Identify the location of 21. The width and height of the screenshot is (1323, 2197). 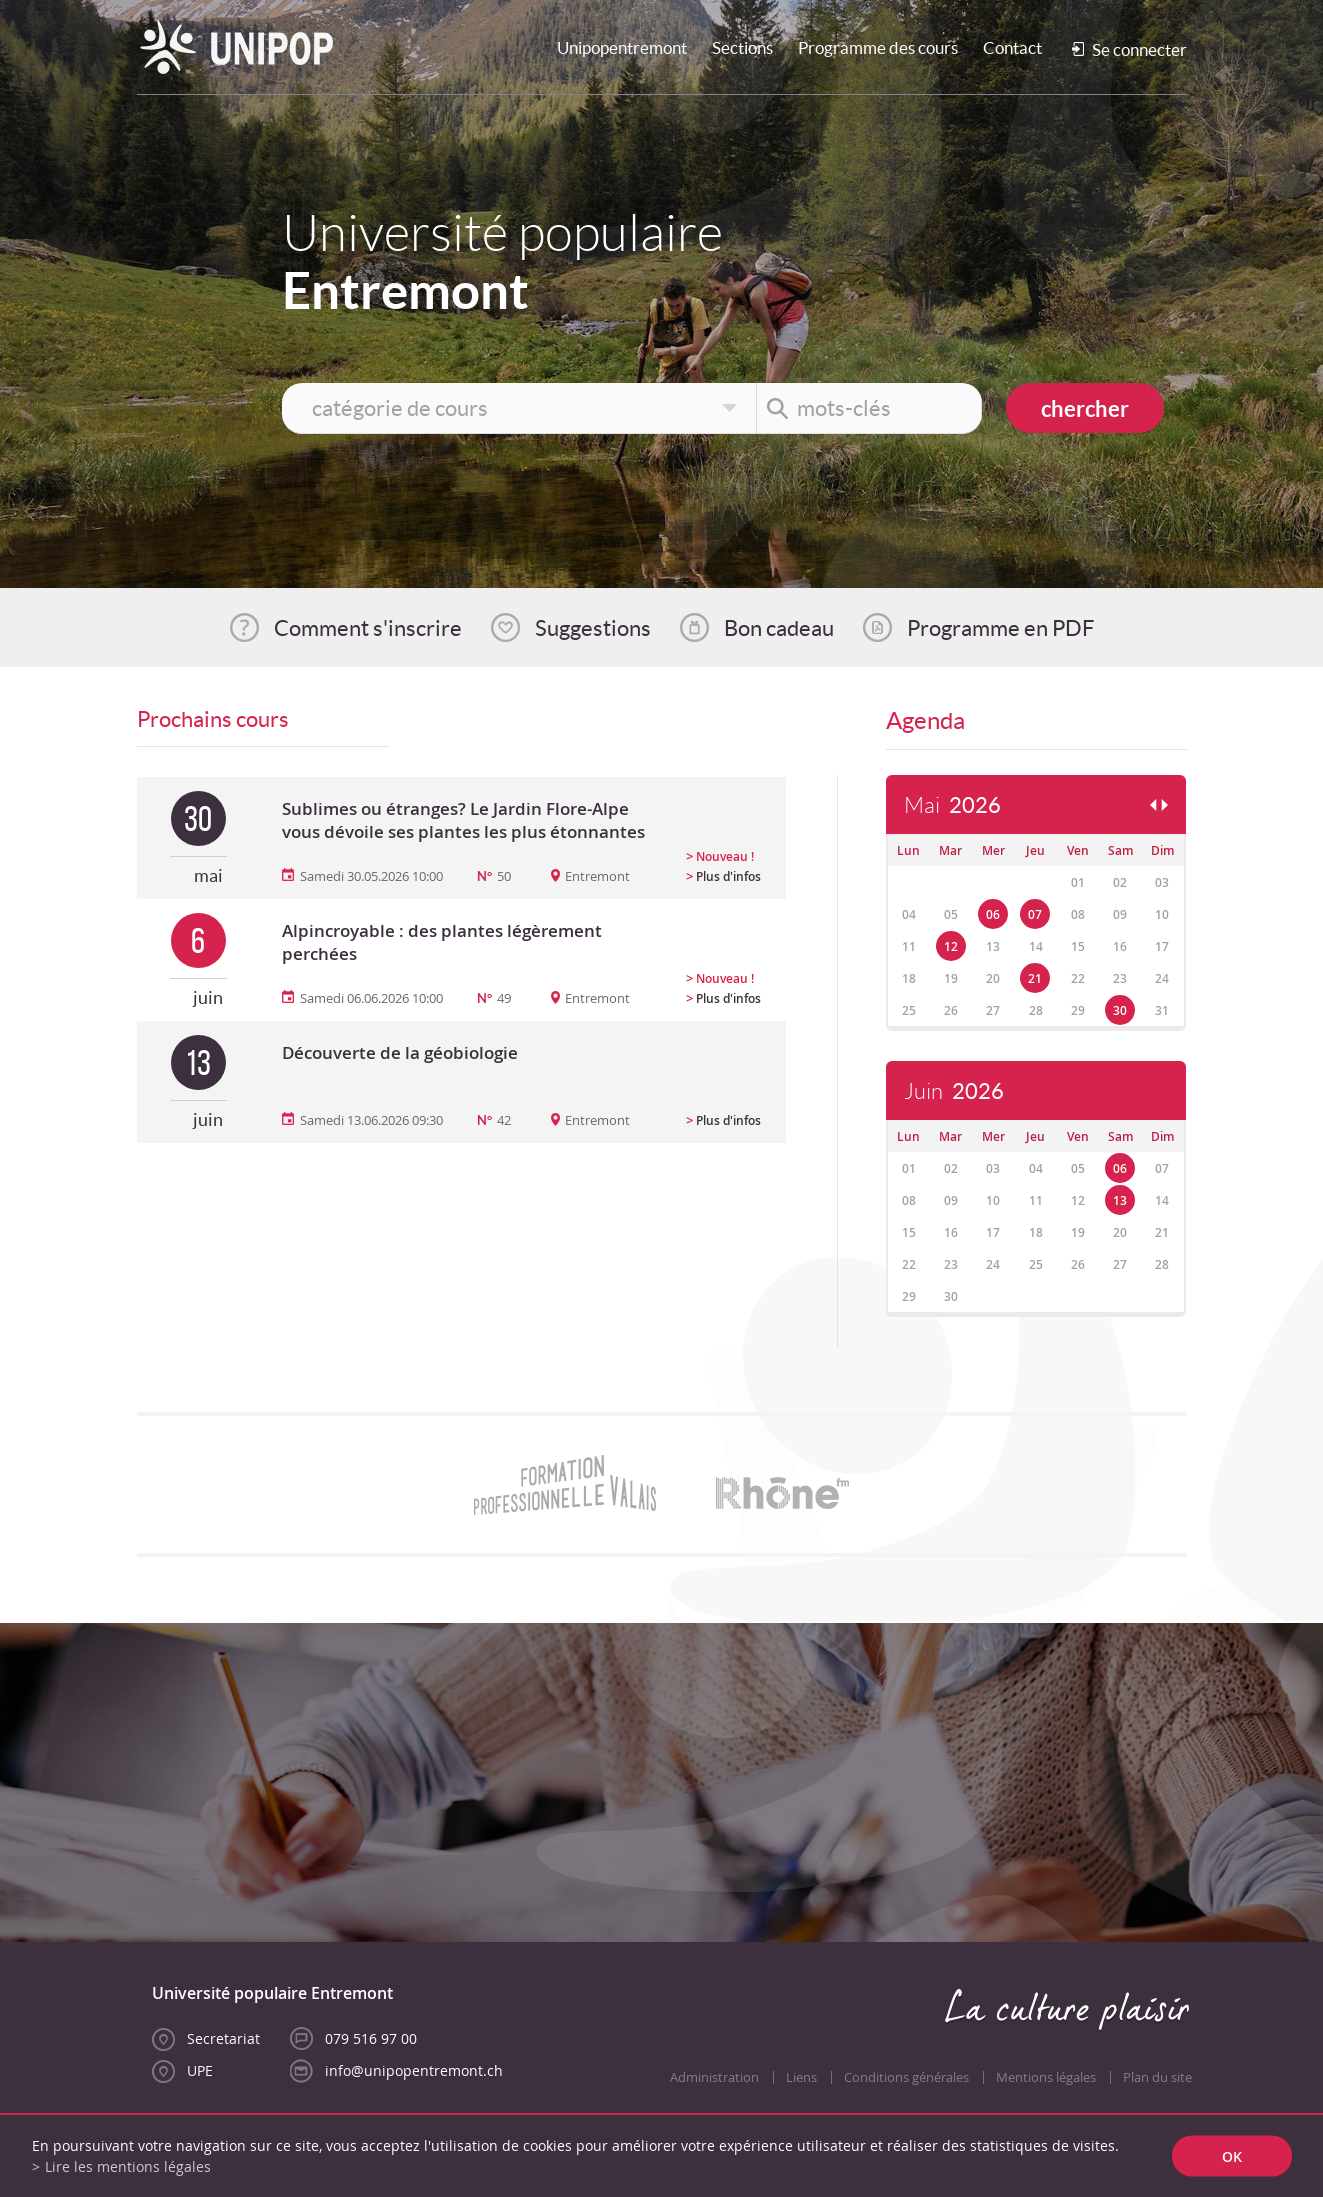
(1035, 978).